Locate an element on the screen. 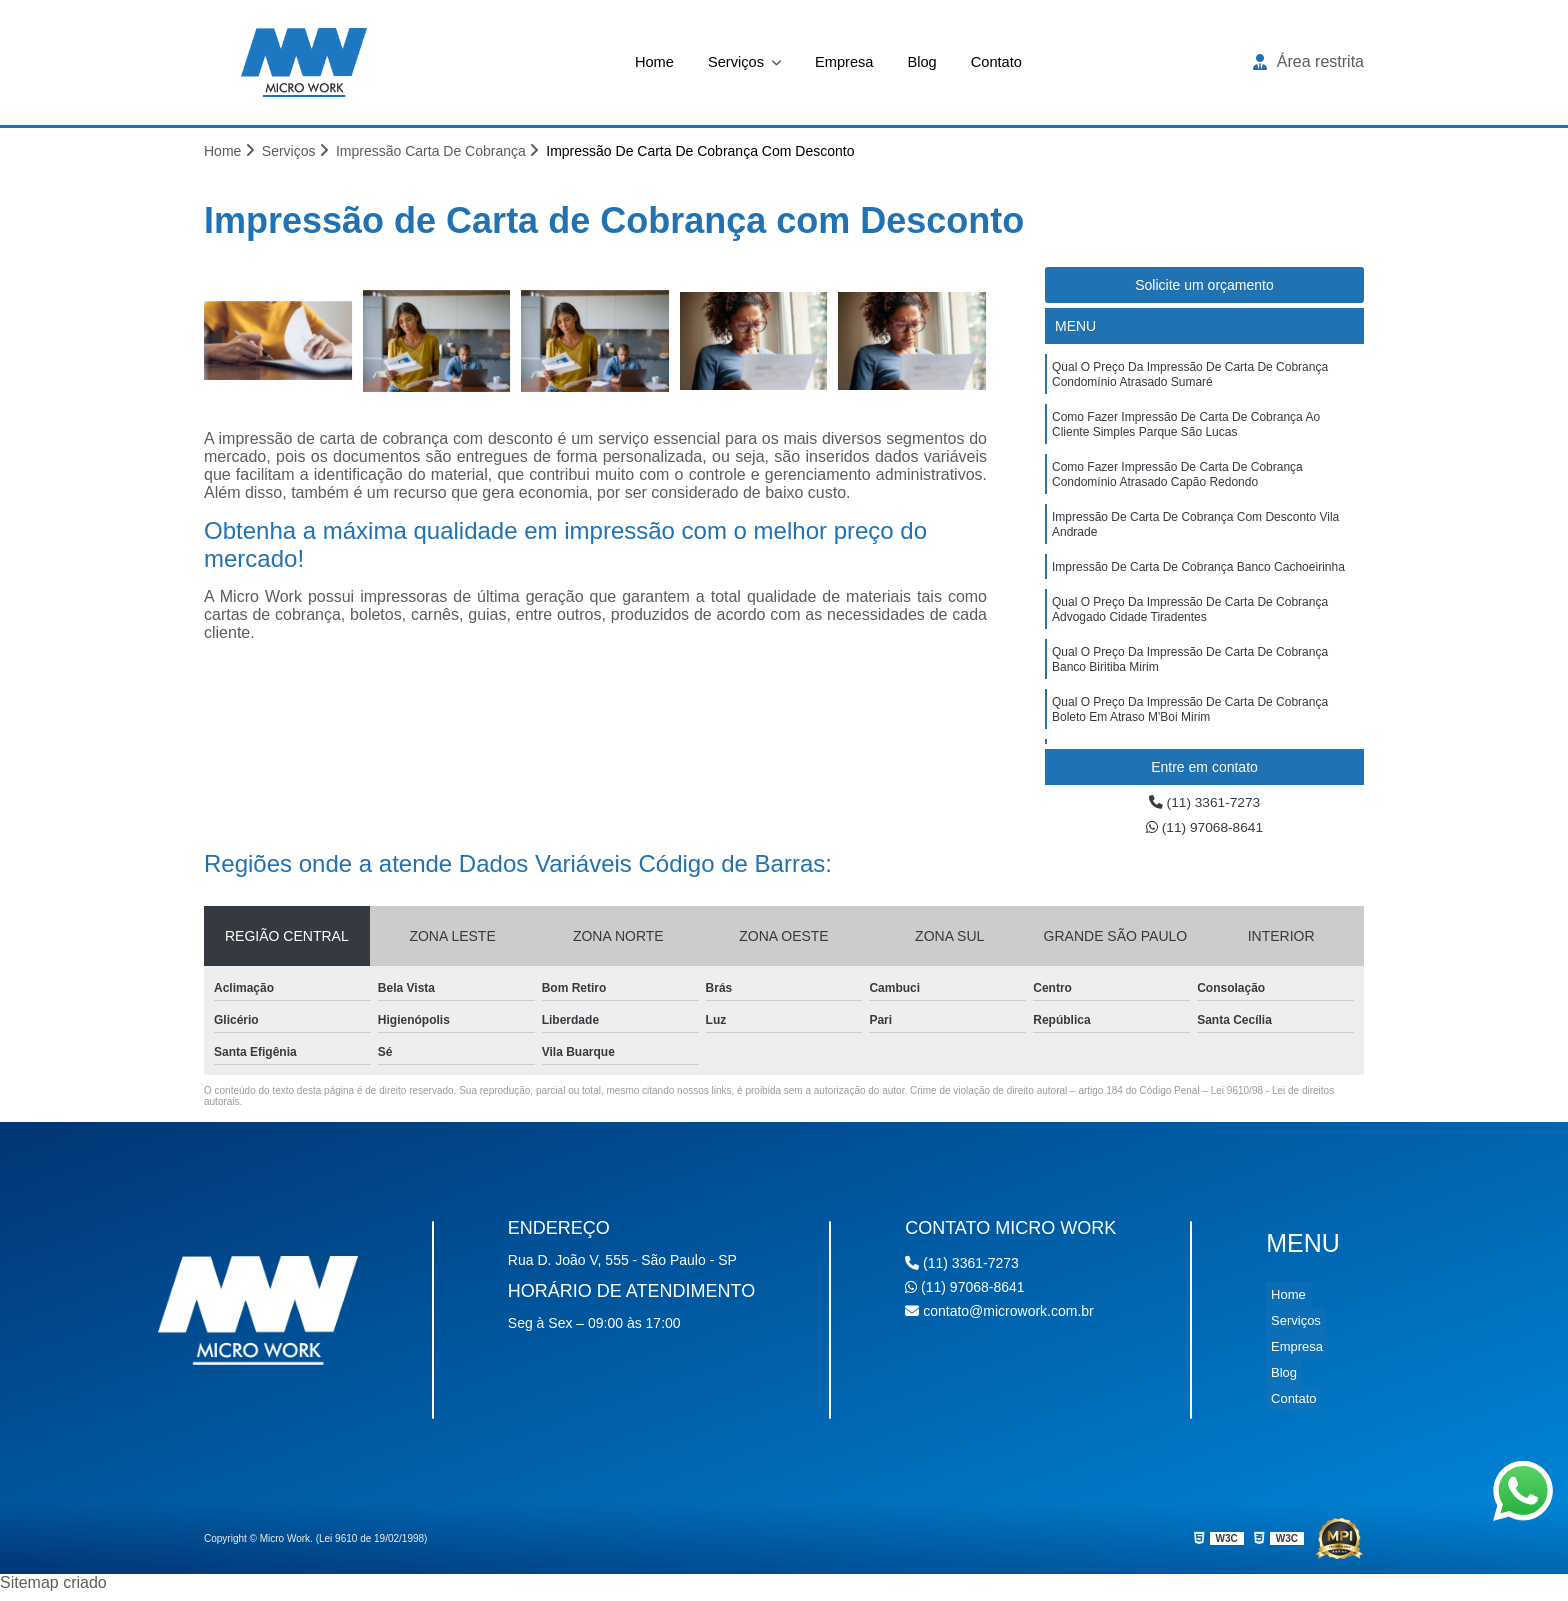 This screenshot has height=1601, width=1568. (11) 3361-7273 is located at coordinates (1205, 806).